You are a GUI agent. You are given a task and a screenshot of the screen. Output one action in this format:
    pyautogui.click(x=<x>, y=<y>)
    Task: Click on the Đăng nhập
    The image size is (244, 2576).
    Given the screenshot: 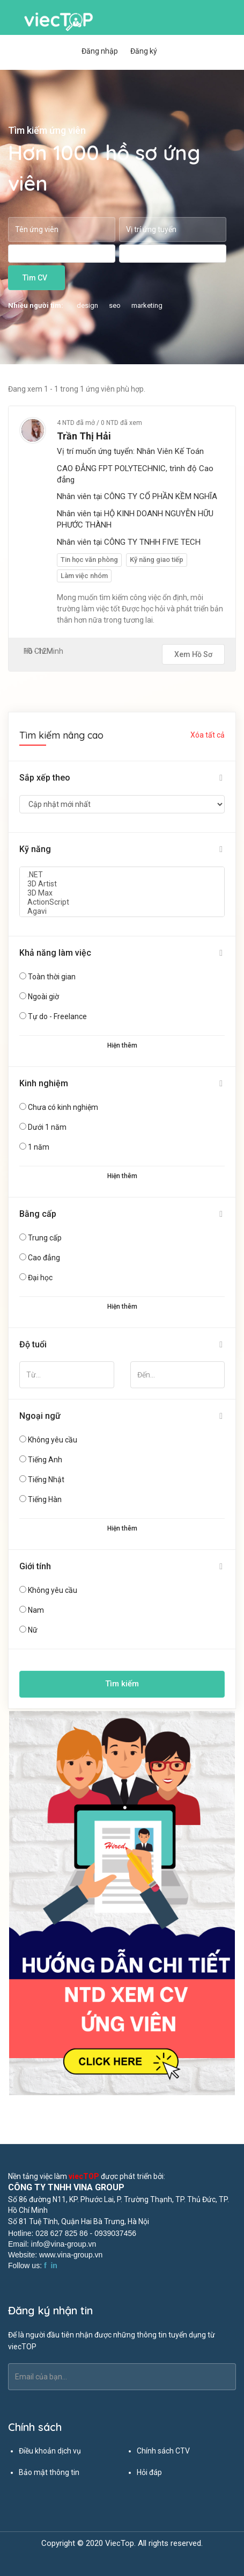 What is the action you would take?
    pyautogui.click(x=100, y=51)
    